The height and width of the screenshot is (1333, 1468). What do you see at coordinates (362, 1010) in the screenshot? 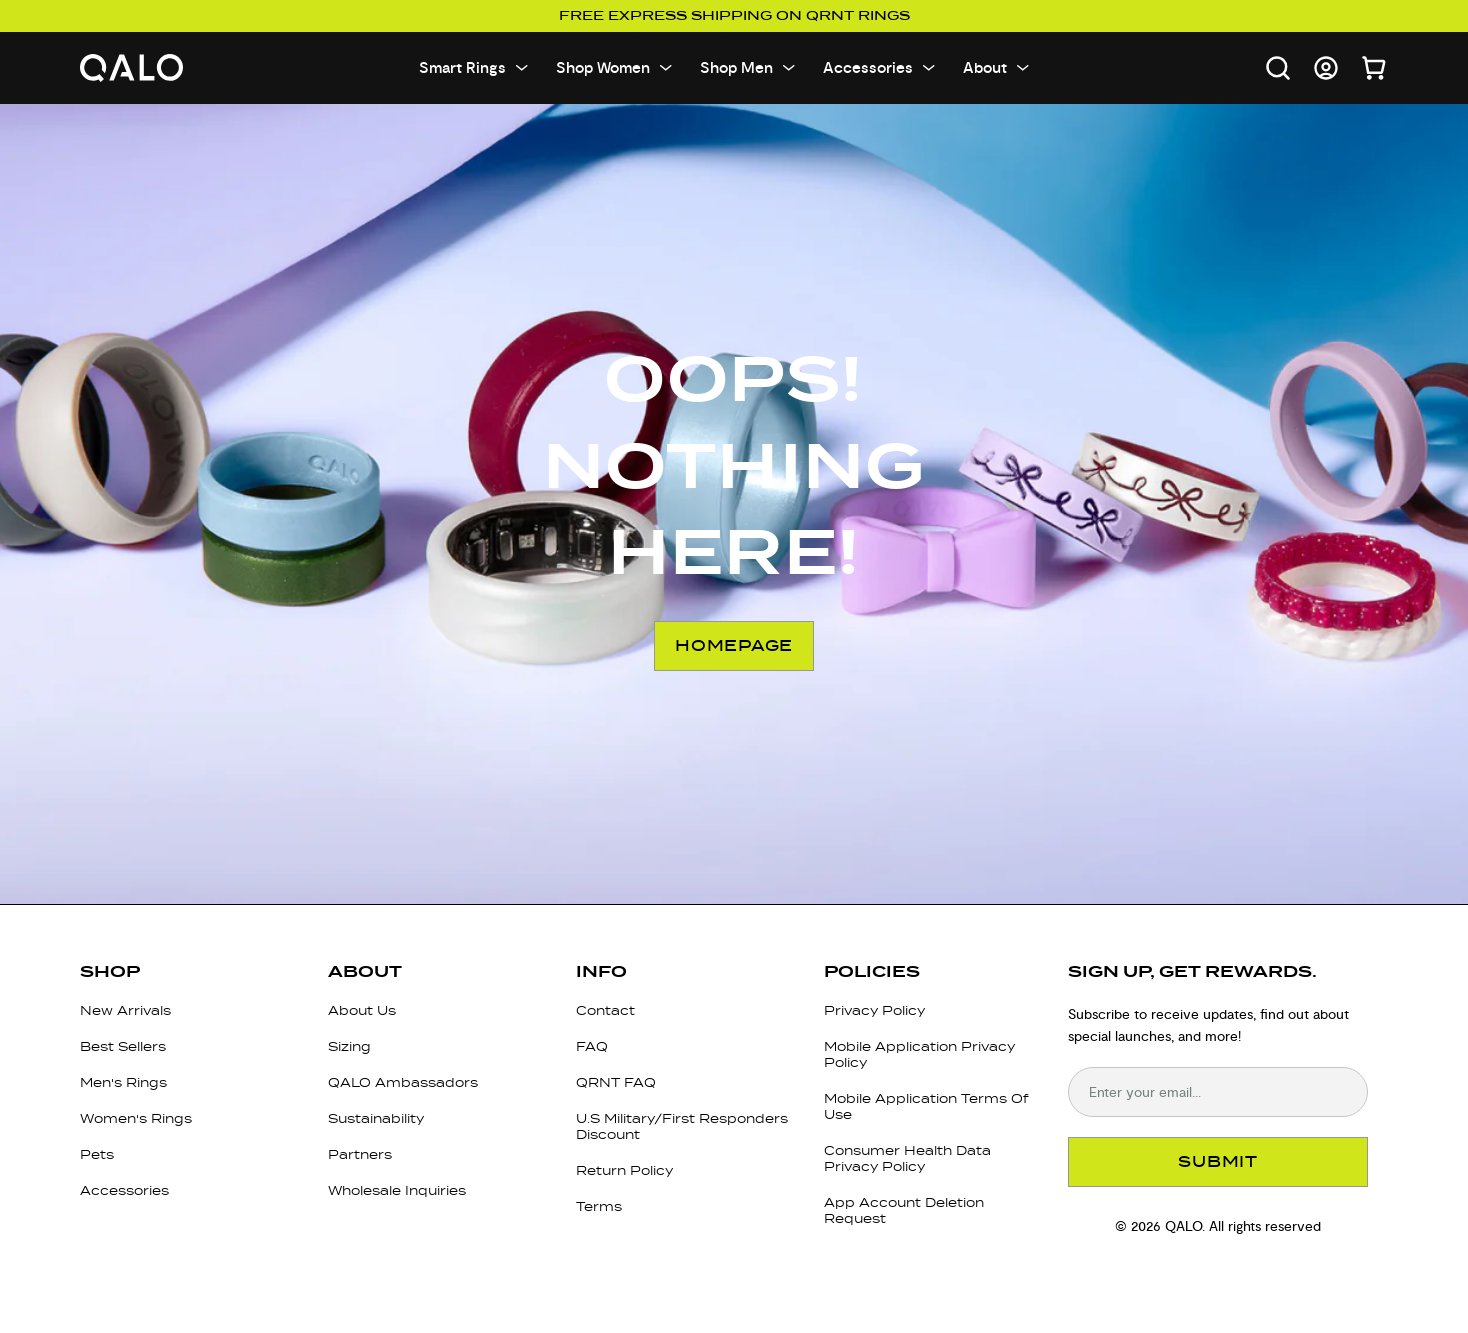
I see `About Us` at bounding box center [362, 1010].